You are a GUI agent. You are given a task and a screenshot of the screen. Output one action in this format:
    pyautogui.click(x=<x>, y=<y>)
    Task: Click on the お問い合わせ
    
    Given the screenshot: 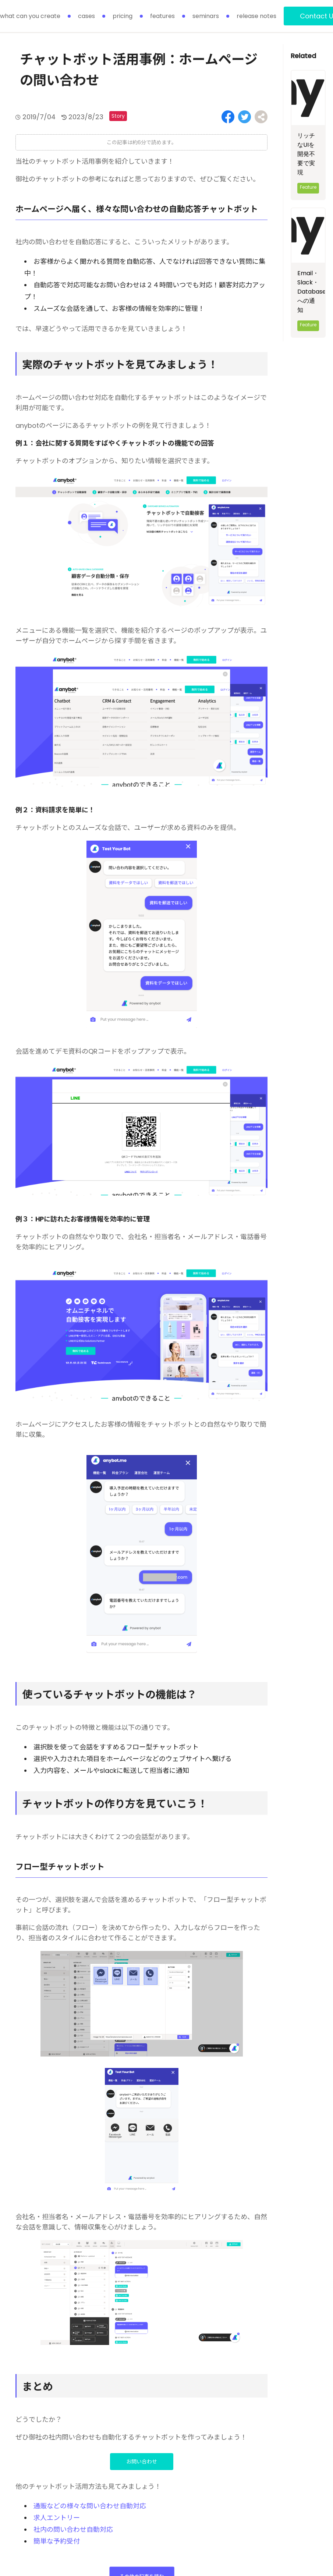 What is the action you would take?
    pyautogui.click(x=141, y=2461)
    